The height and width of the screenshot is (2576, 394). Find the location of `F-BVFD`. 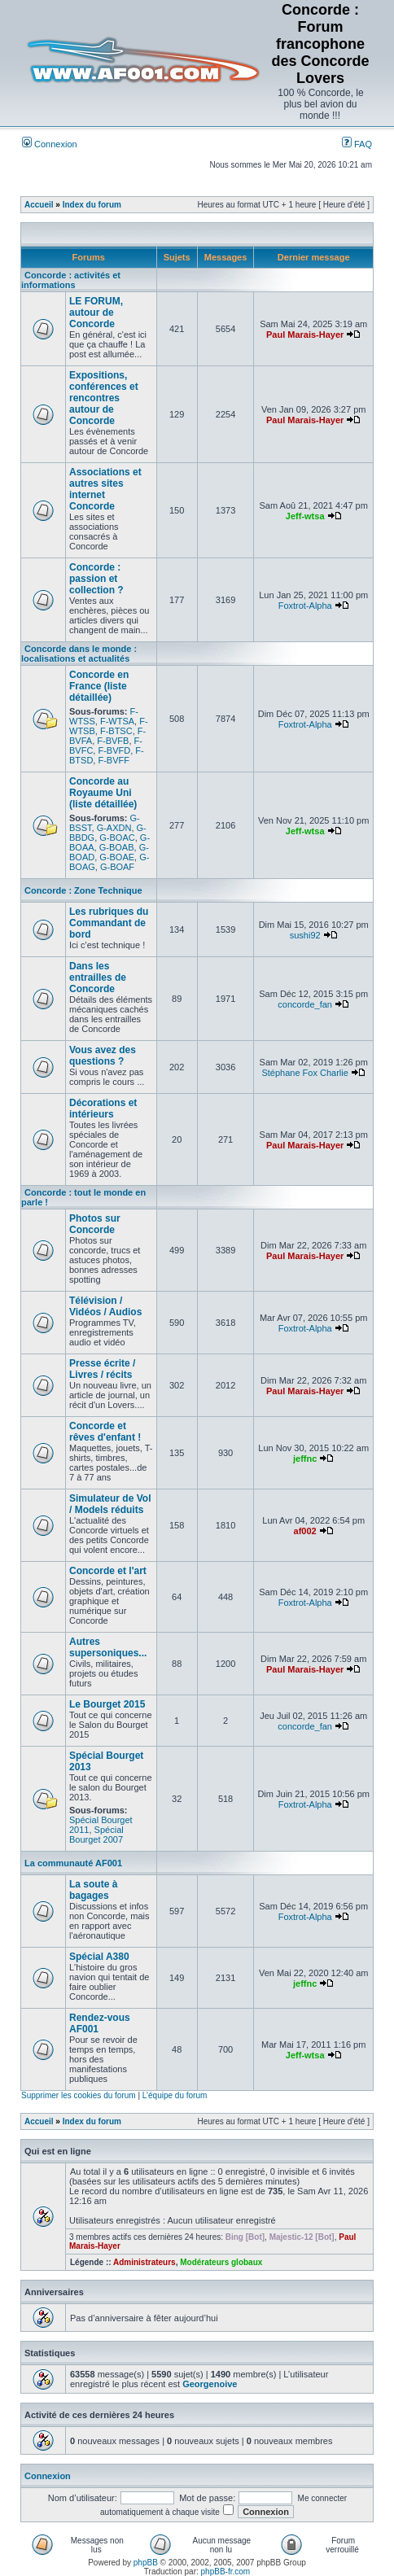

F-BVFD is located at coordinates (114, 750).